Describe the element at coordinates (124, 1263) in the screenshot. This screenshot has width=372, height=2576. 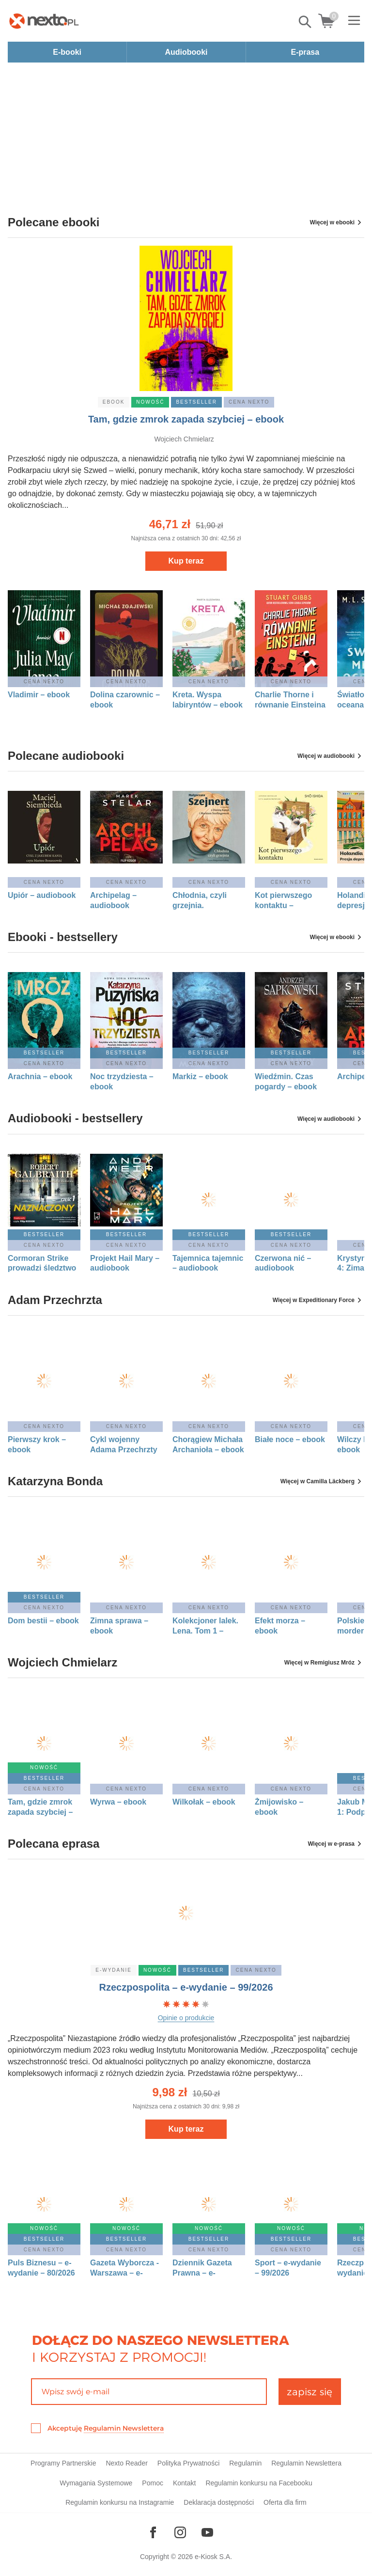
I see `Projekt Hail Mary – audiobook` at that location.